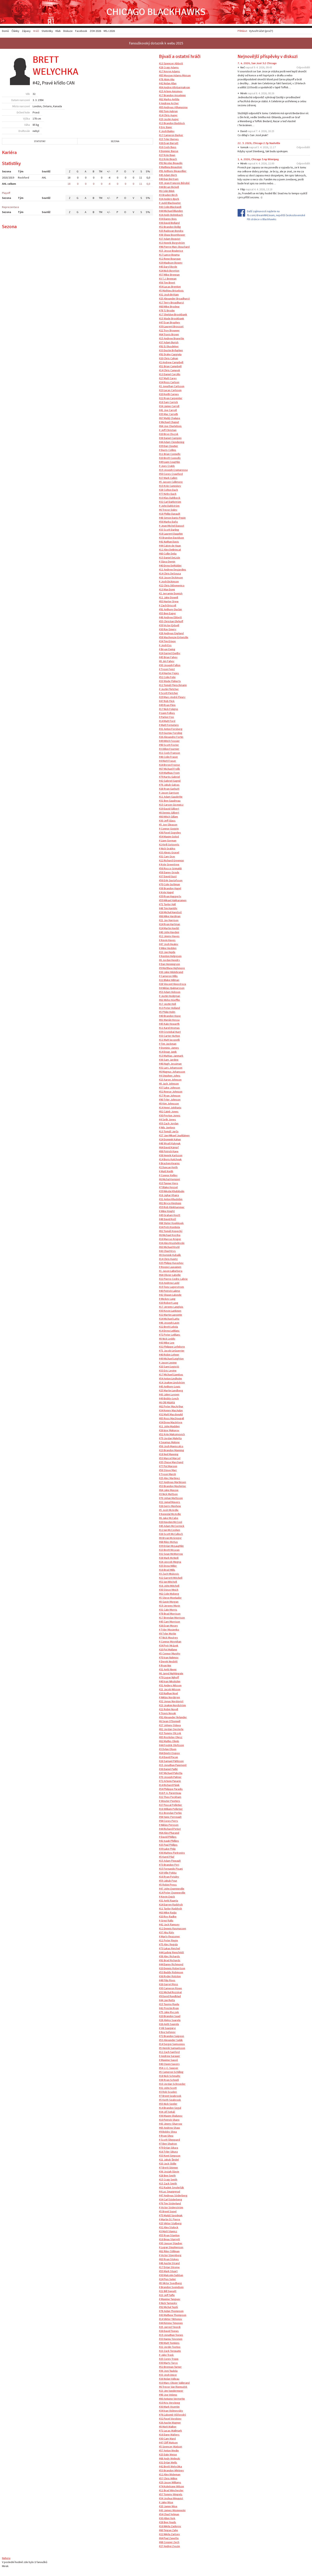 This screenshot has height=2576, width=312. Describe the element at coordinates (169, 741) in the screenshot. I see `#49 Mitch Fossier` at that location.